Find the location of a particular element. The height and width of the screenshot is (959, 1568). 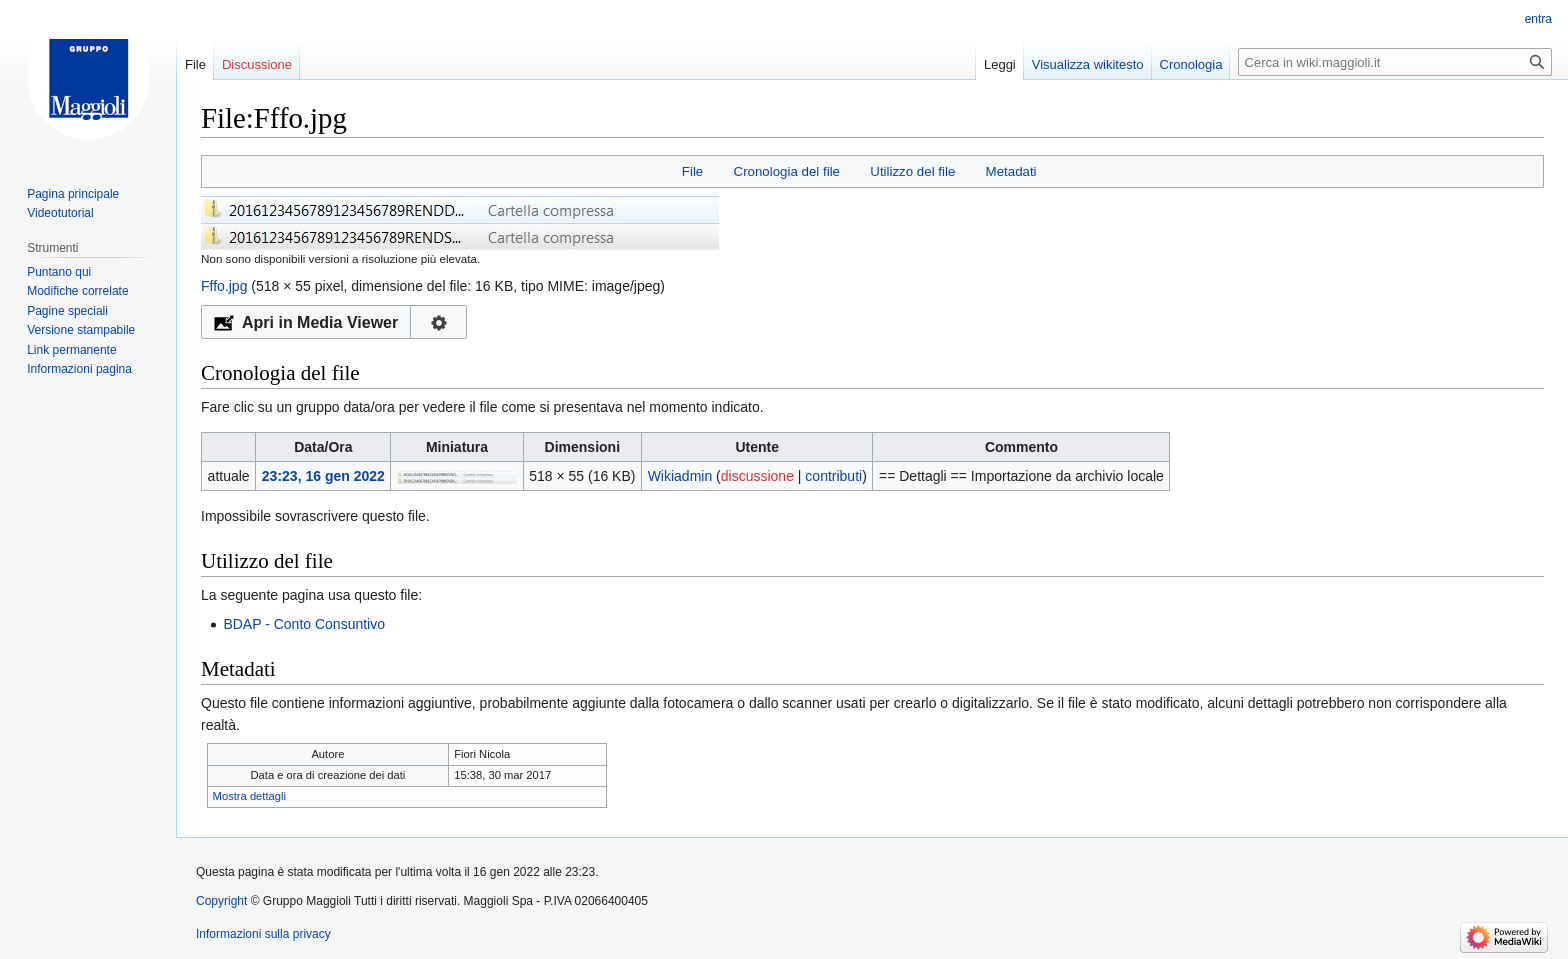

Fffo.jpg is located at coordinates (224, 286).